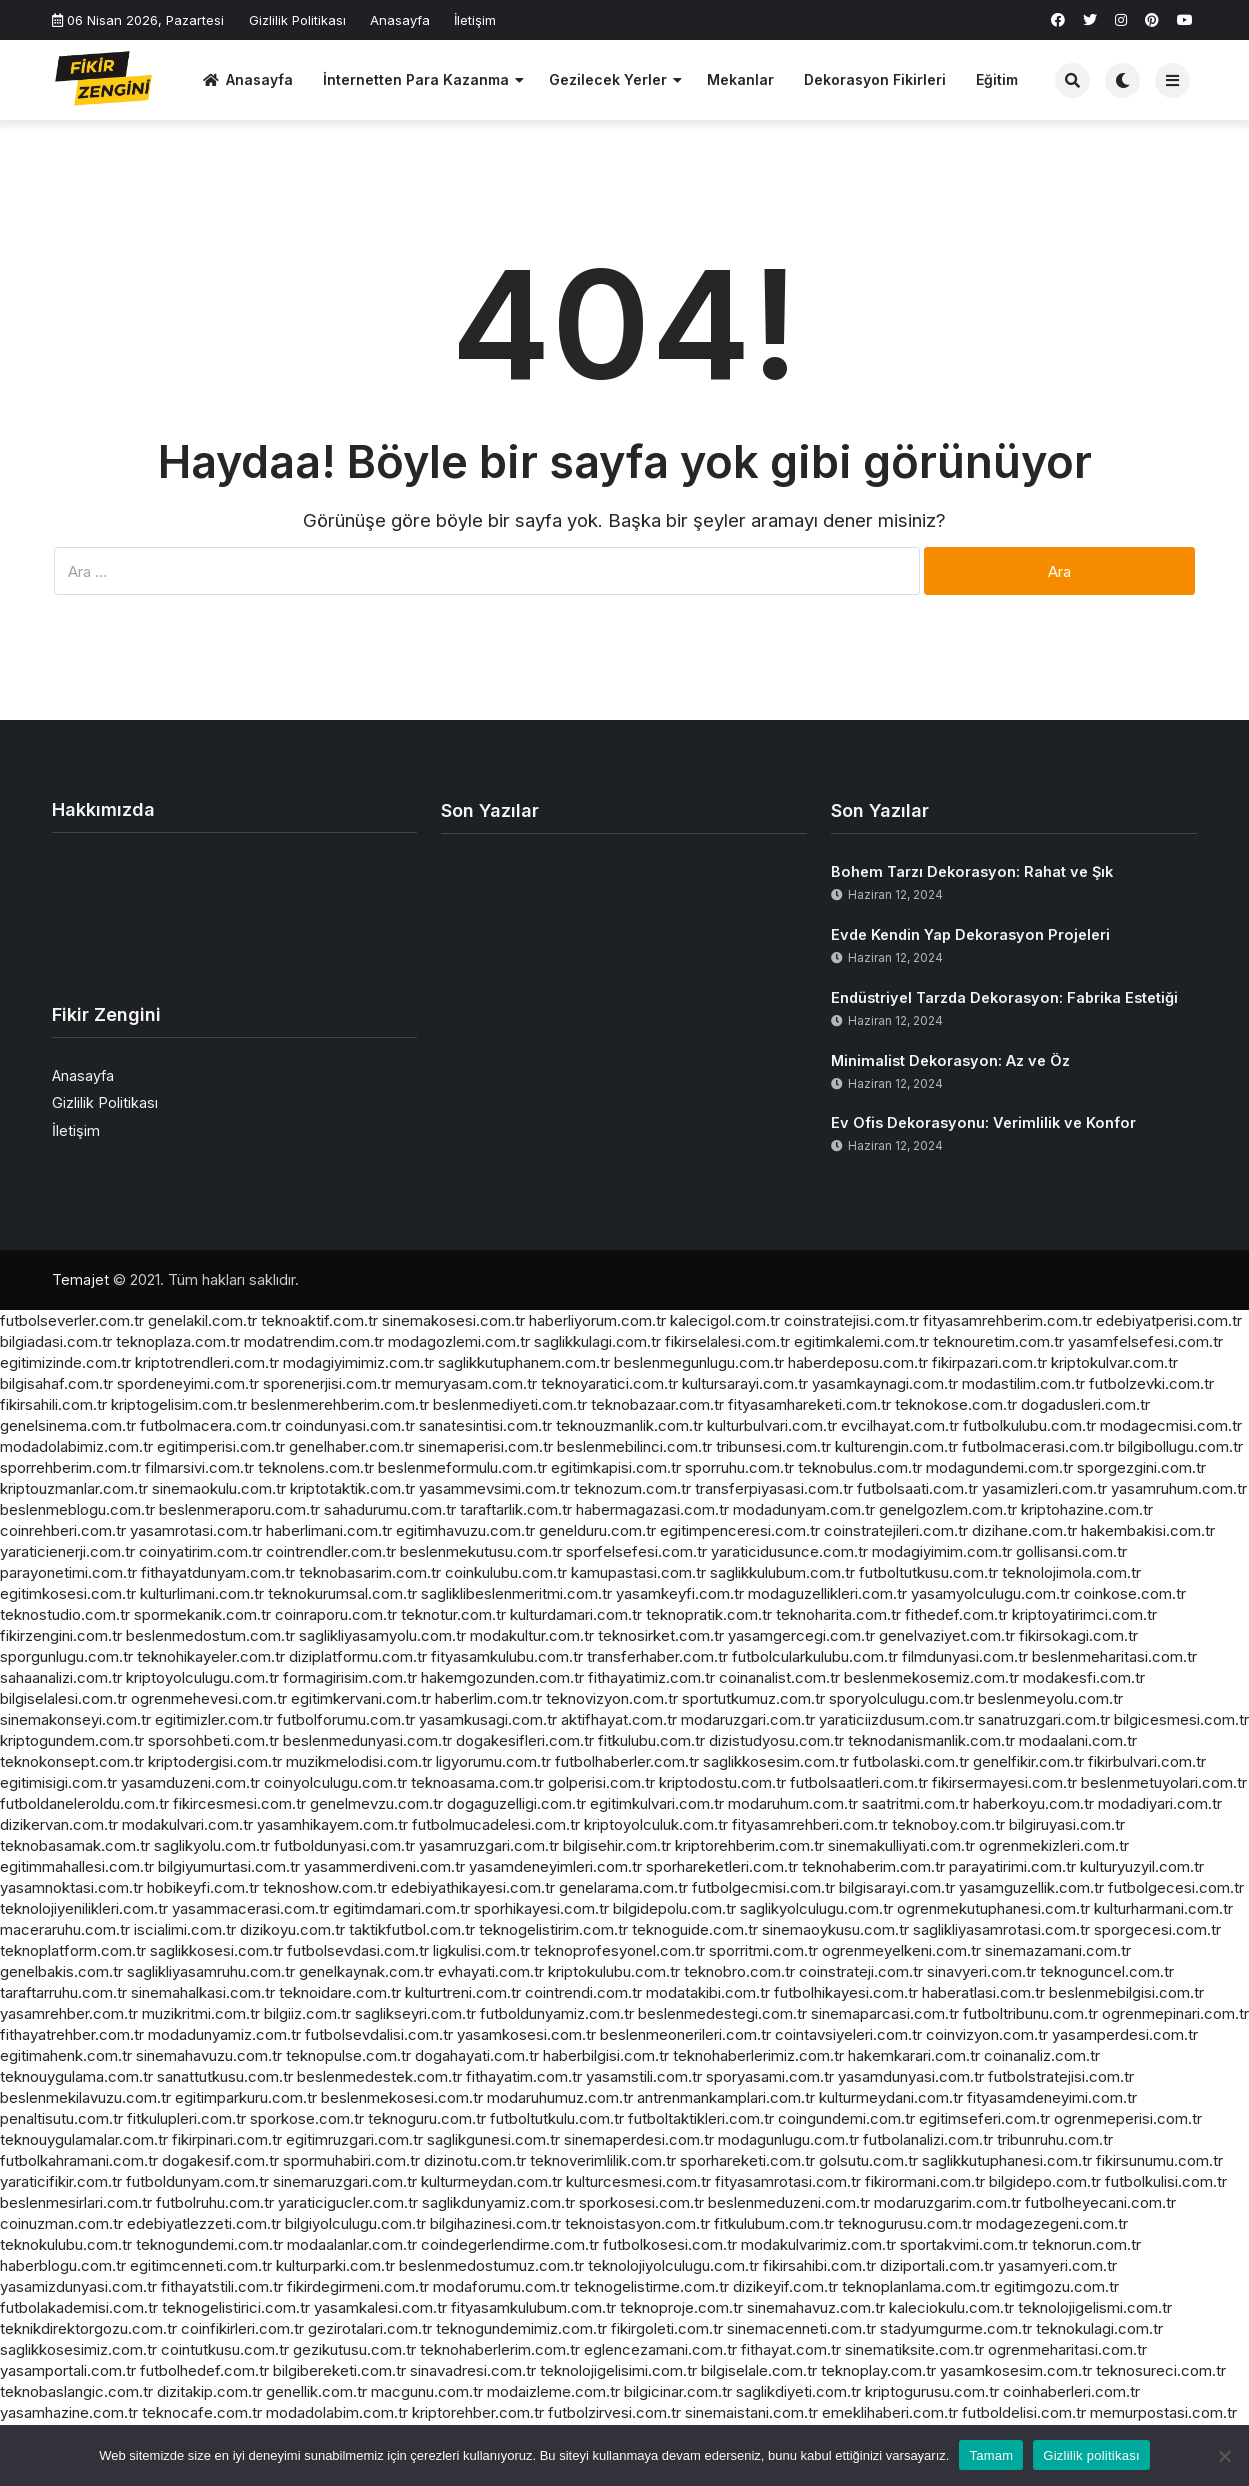  I want to click on teknoplanlama.com.tr, so click(916, 2286).